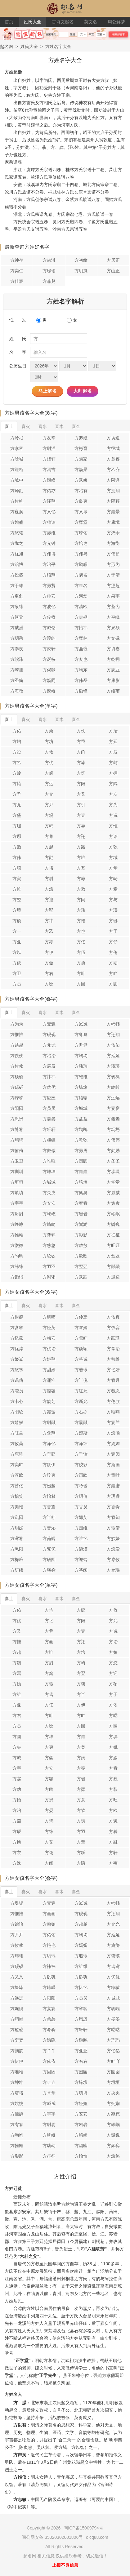 The image size is (130, 2576). What do you see at coordinates (113, 638) in the screenshot?
I see `方文碌` at bounding box center [113, 638].